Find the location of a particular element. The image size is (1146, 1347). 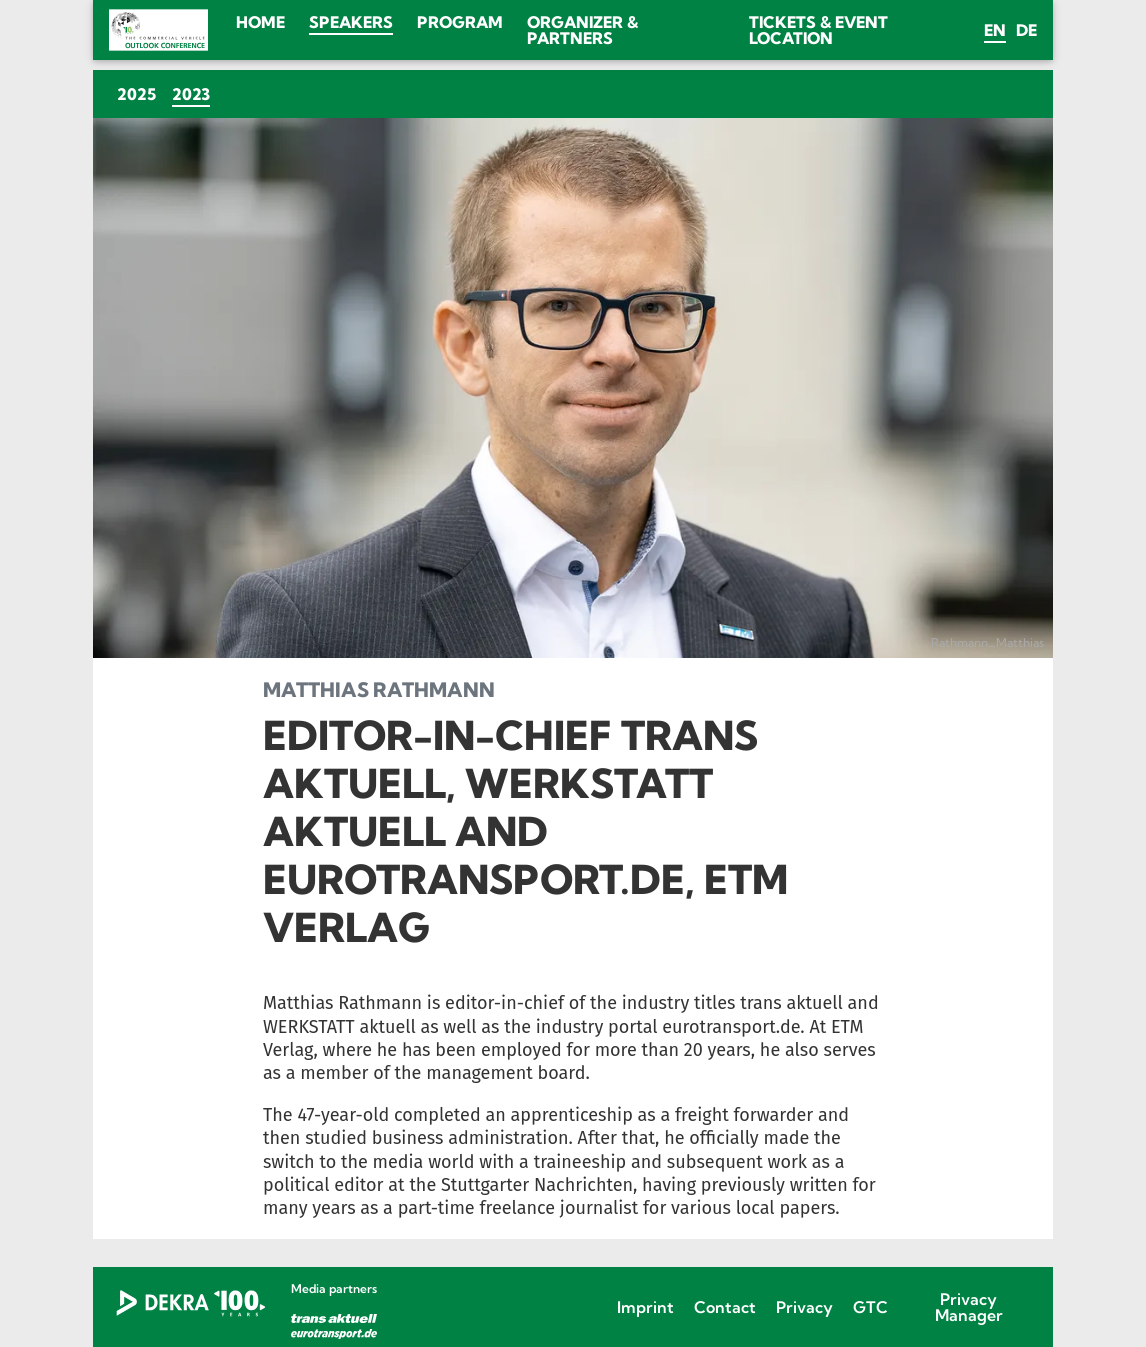

Tickets & Event location is located at coordinates (818, 30).